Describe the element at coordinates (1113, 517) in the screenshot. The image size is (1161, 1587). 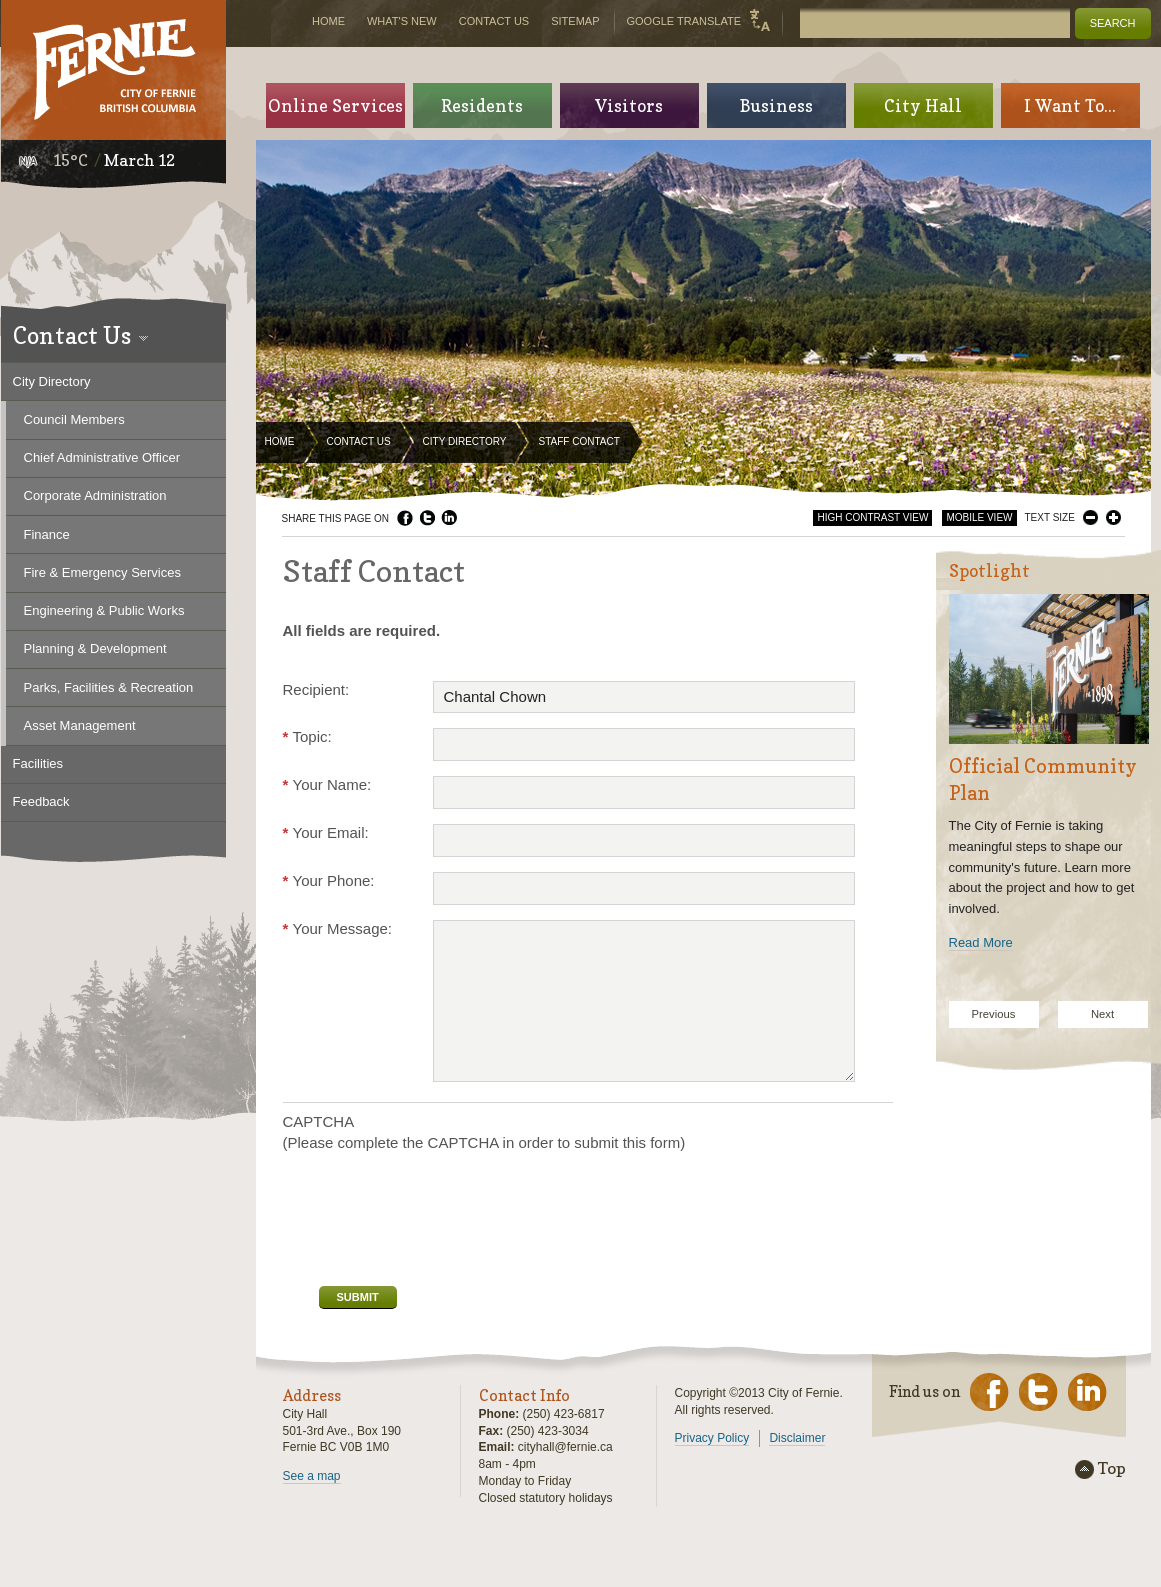
I see `Larger` at that location.